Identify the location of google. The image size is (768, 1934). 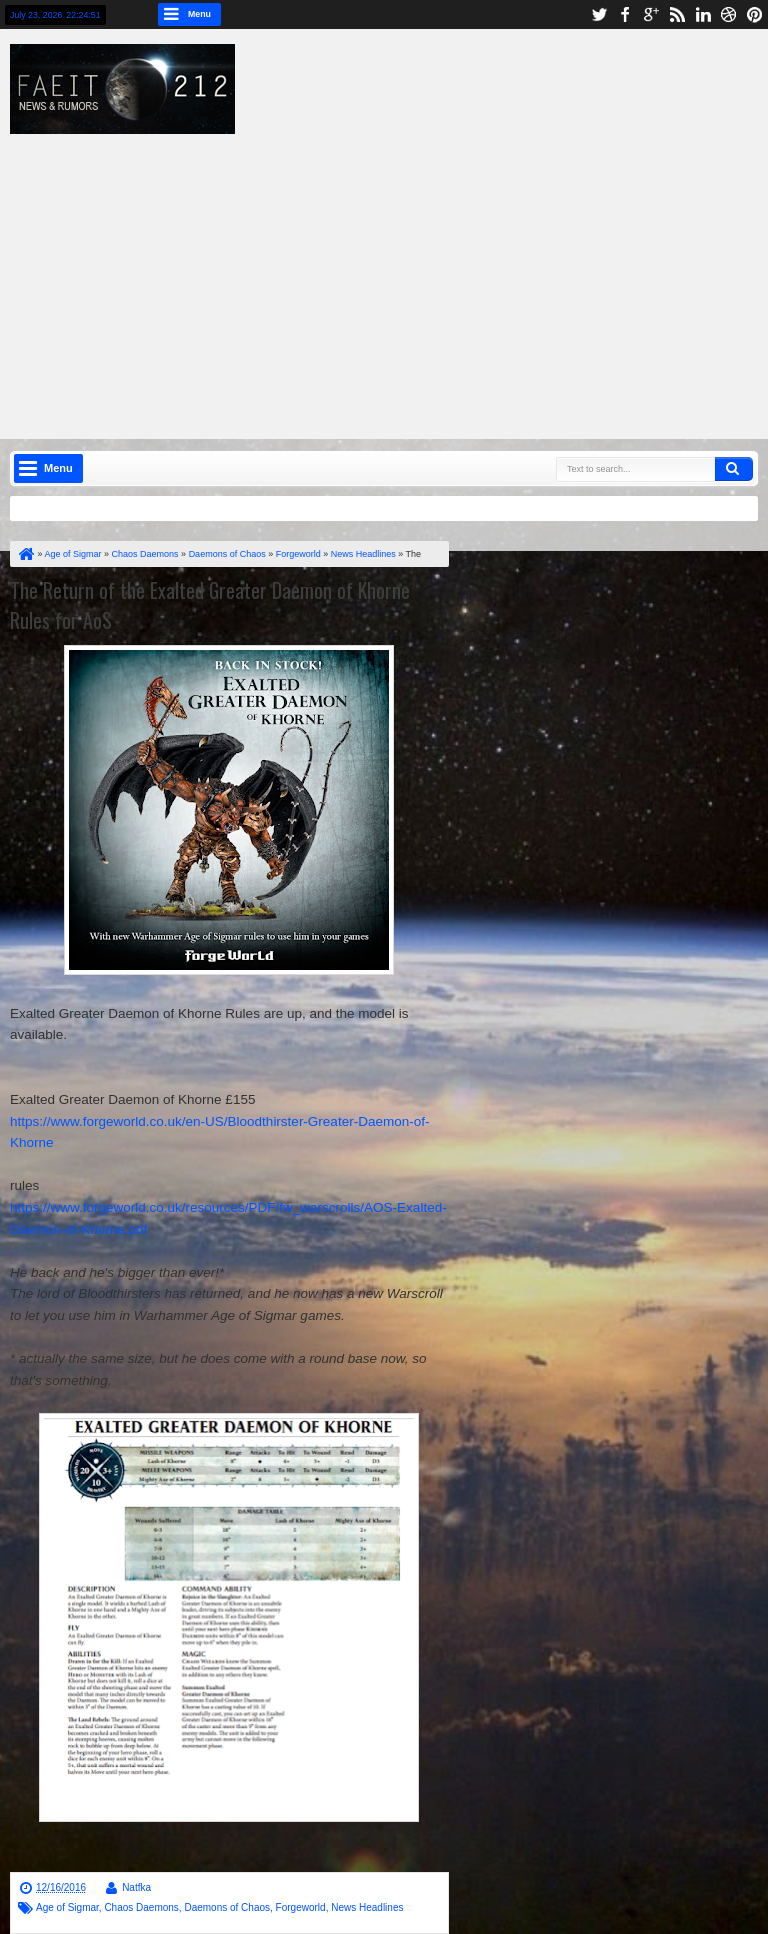
(651, 14).